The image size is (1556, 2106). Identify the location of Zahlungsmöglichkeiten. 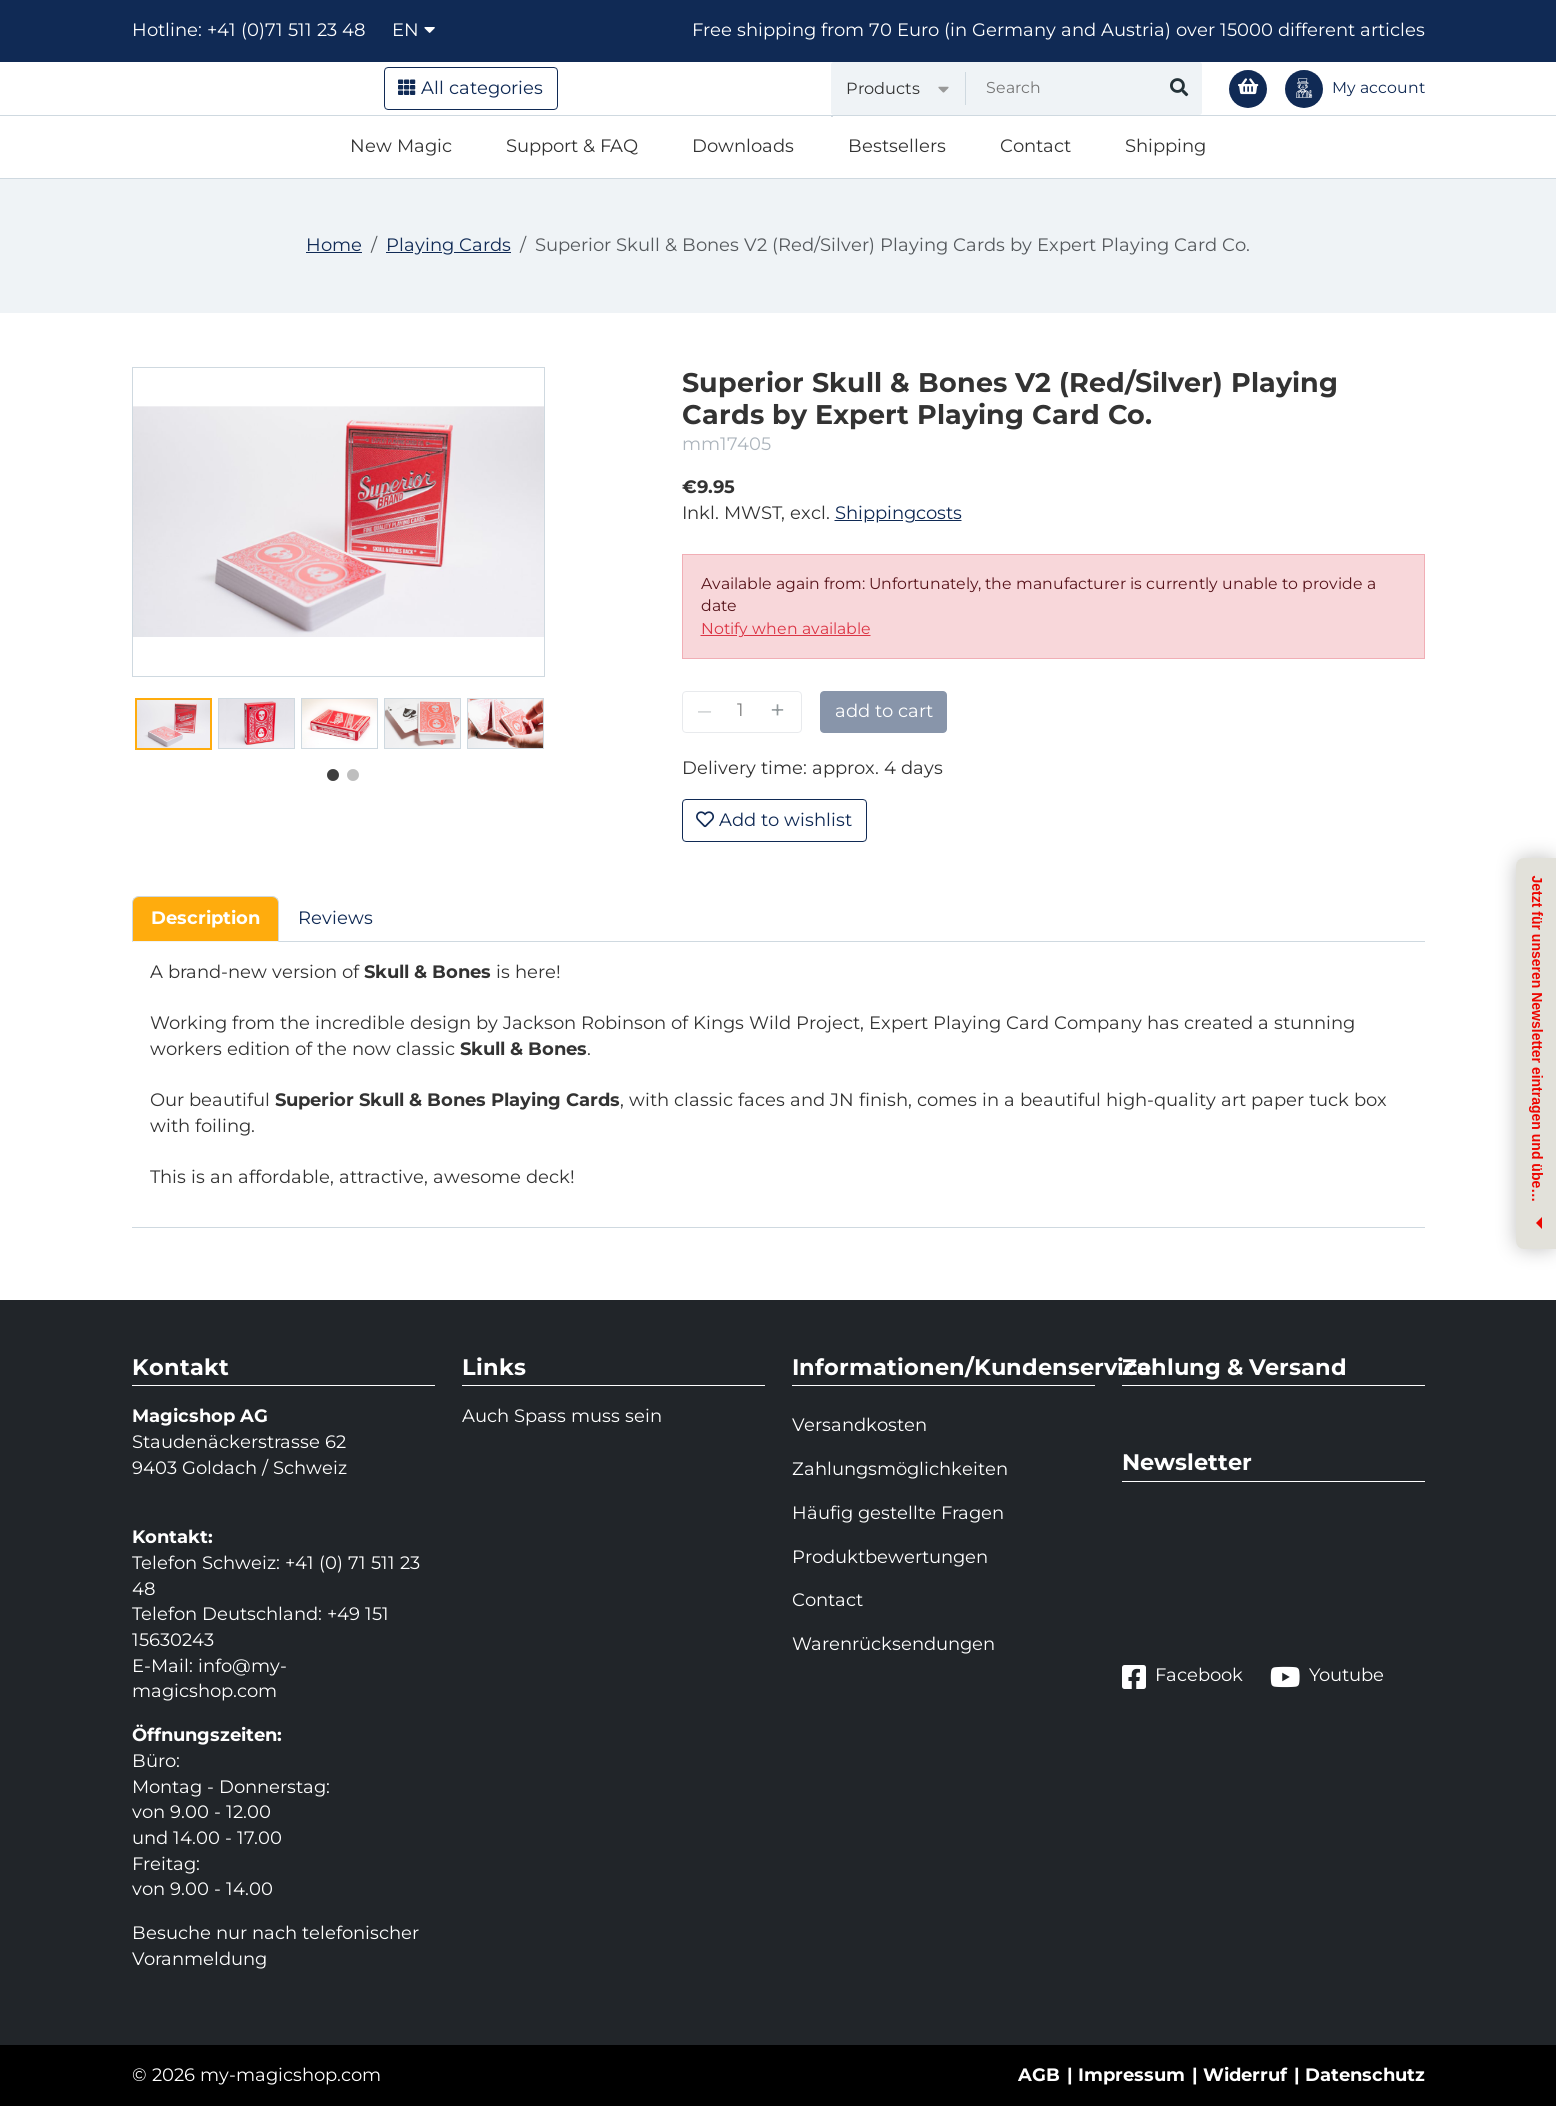
(900, 1469).